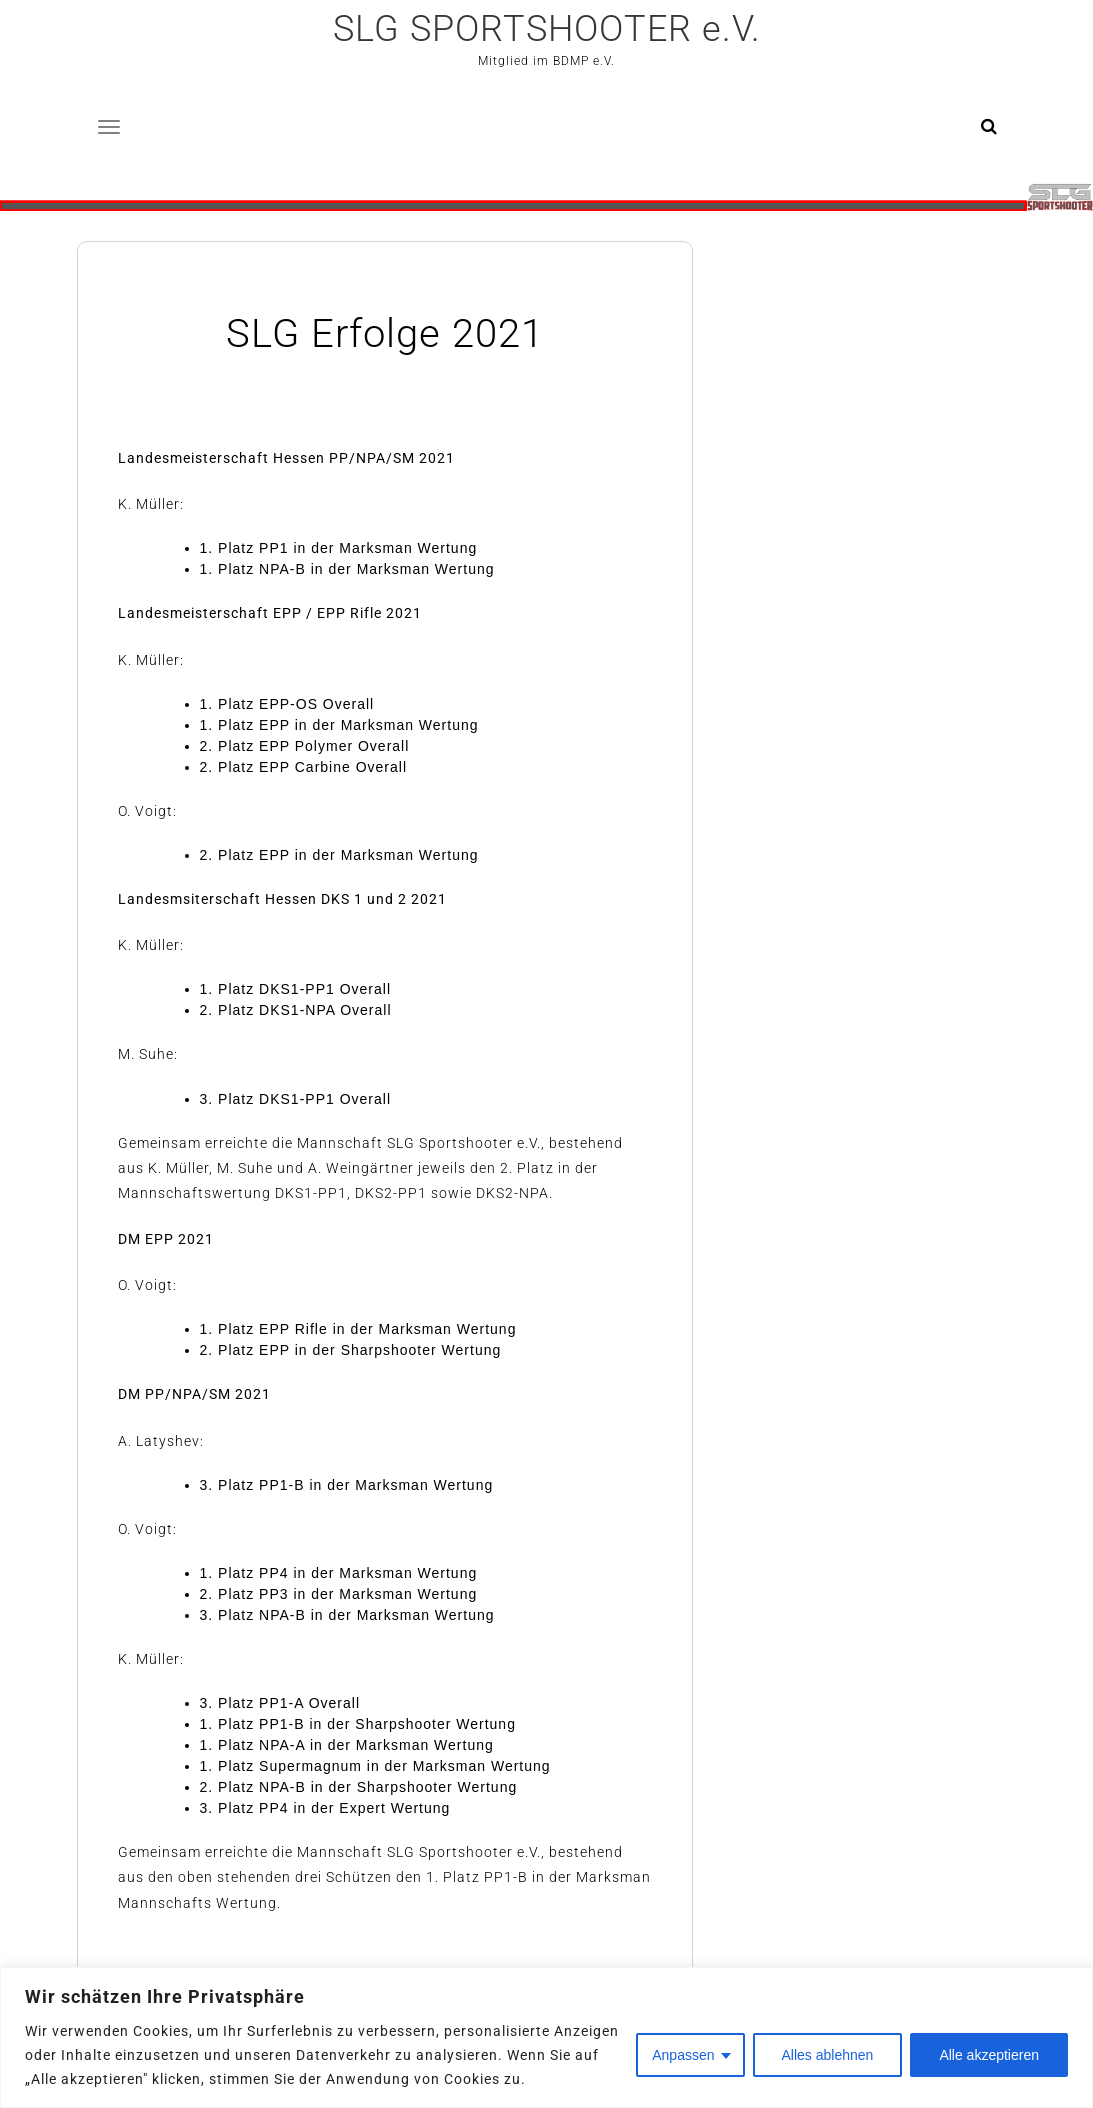 This screenshot has height=2108, width=1093. Describe the element at coordinates (828, 2055) in the screenshot. I see `Alles ablehnen` at that location.